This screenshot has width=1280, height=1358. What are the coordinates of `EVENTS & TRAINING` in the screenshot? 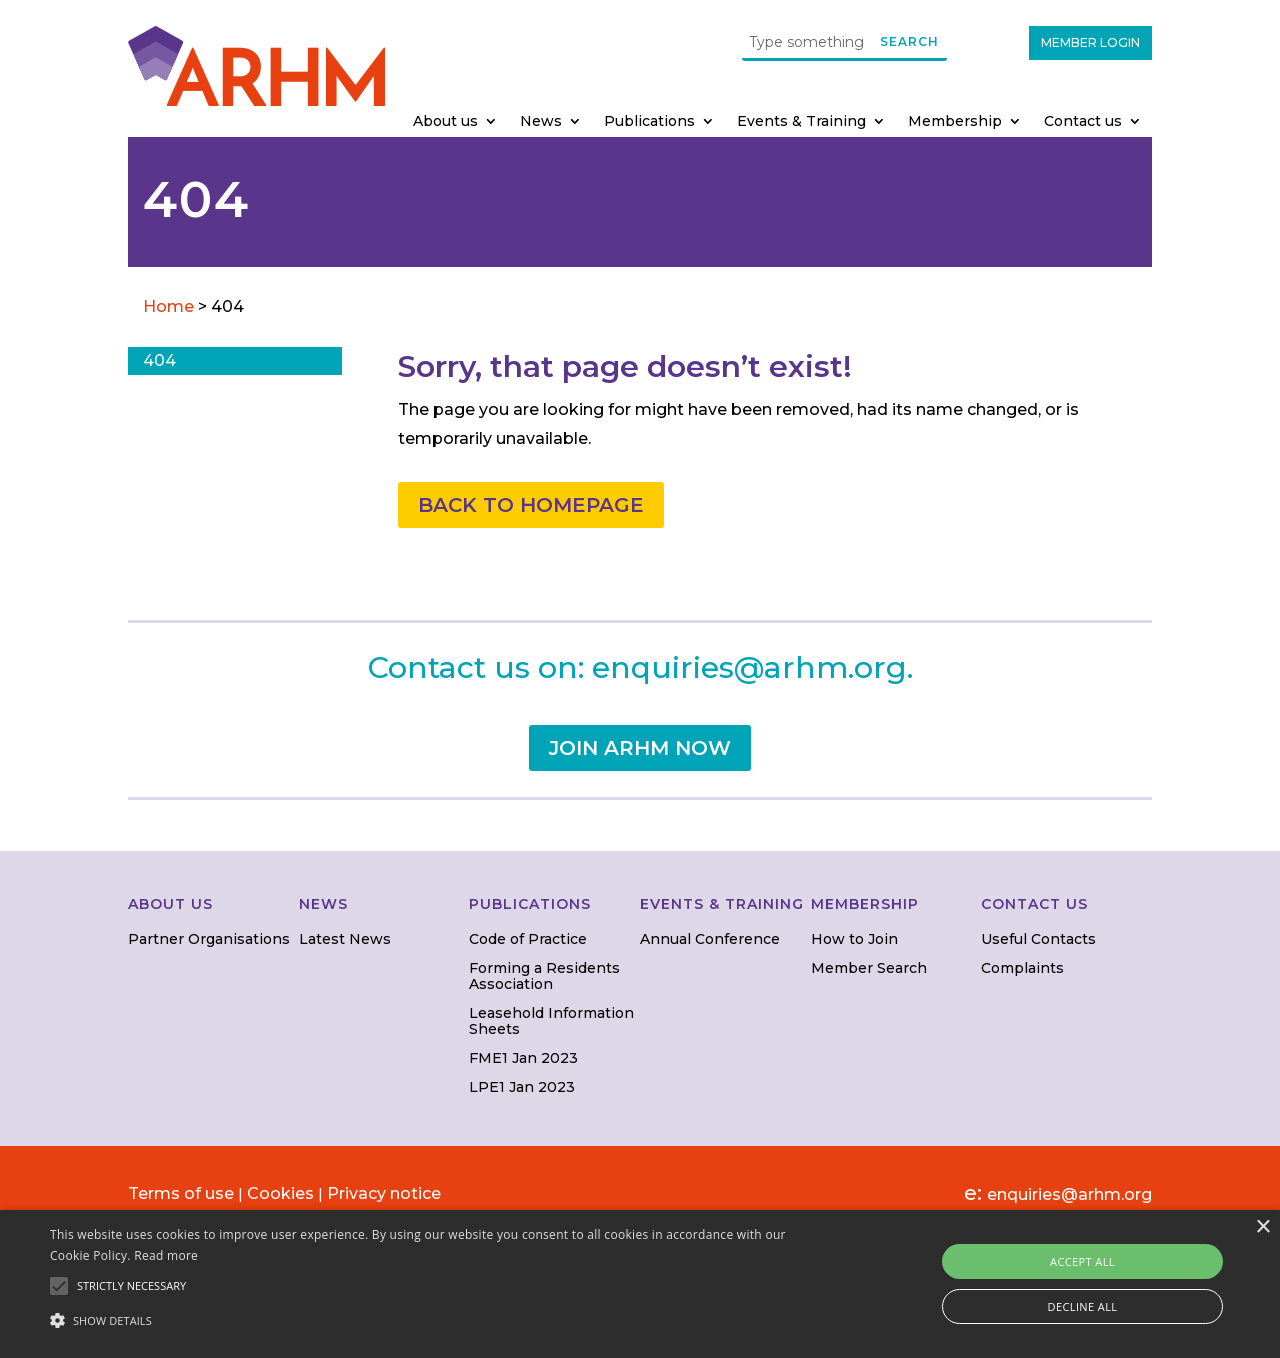 It's located at (722, 904).